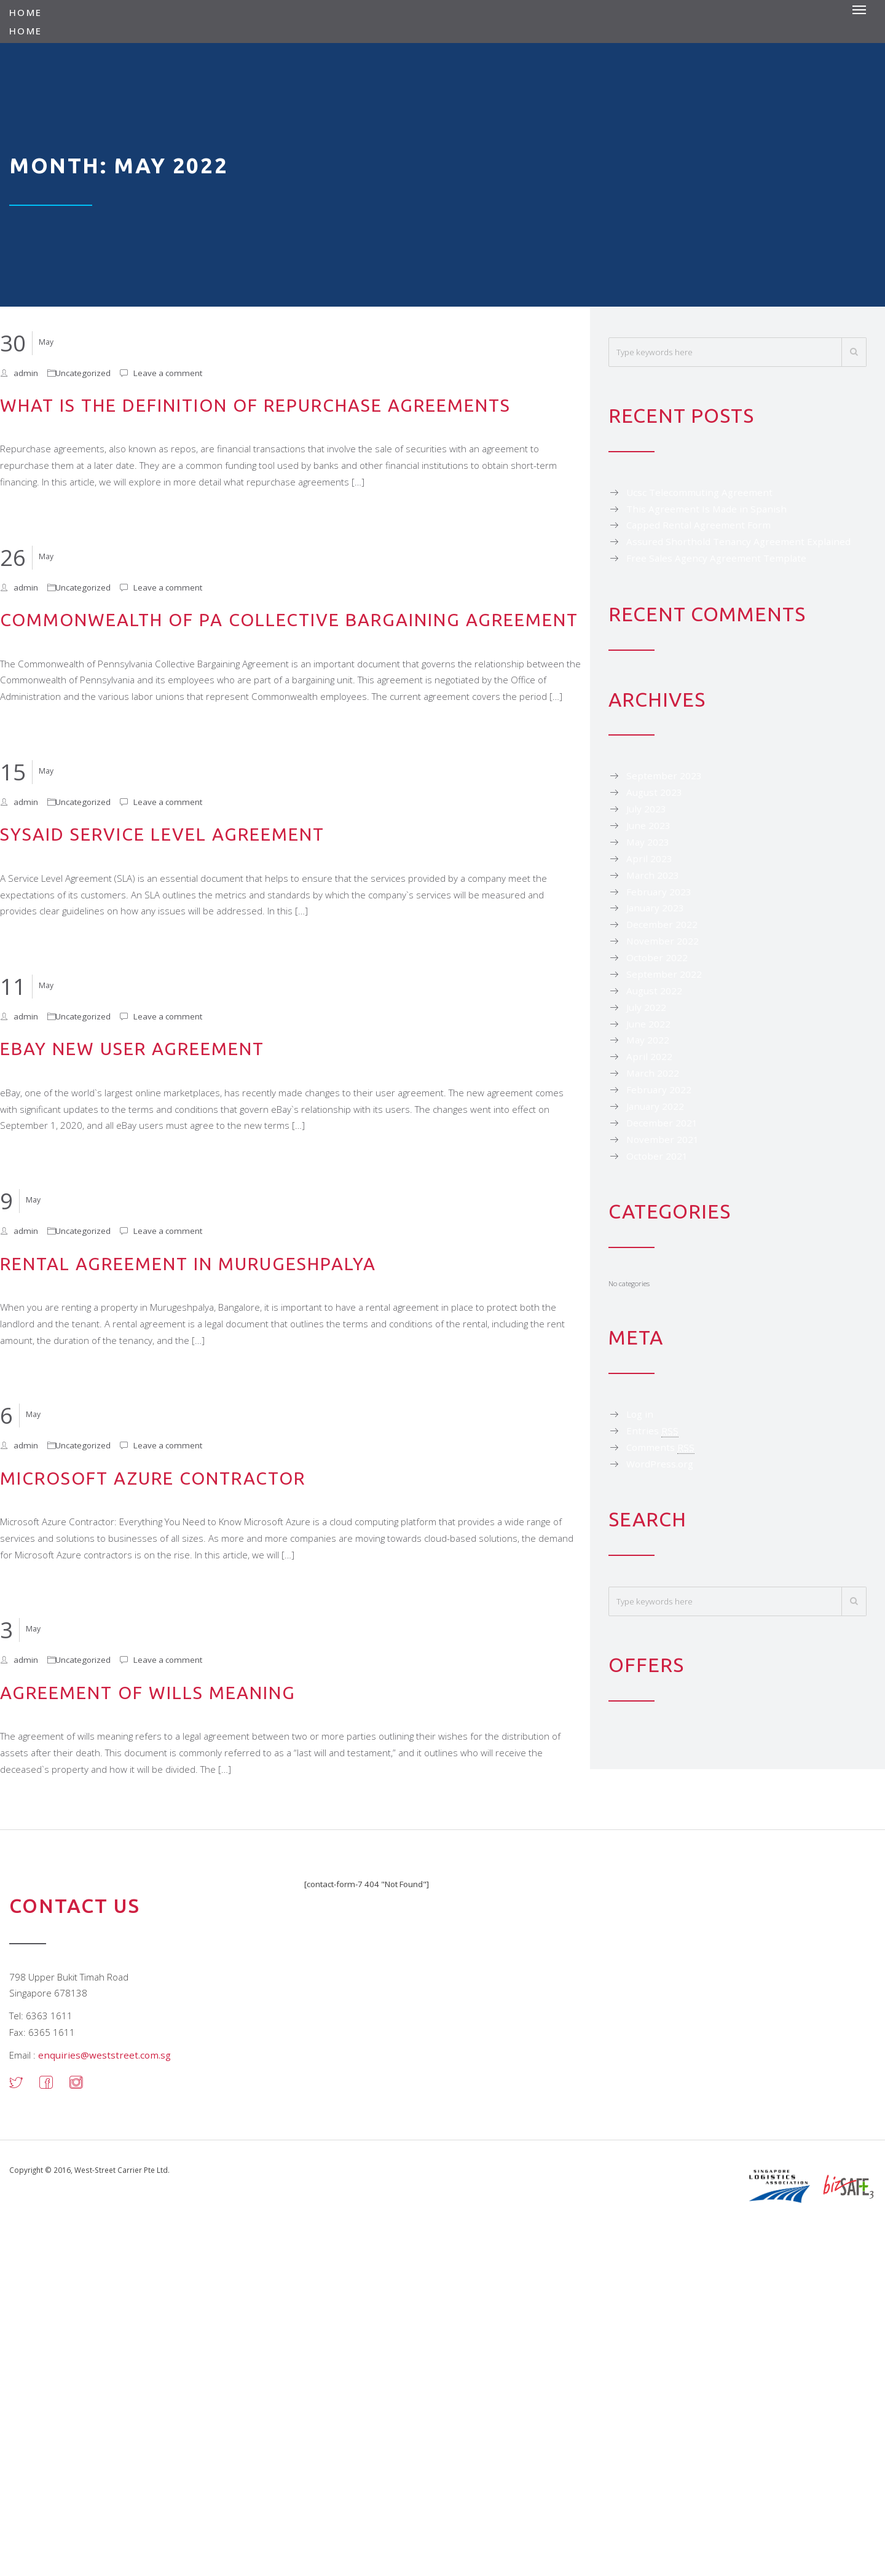  What do you see at coordinates (662, 1139) in the screenshot?
I see `November 2021` at bounding box center [662, 1139].